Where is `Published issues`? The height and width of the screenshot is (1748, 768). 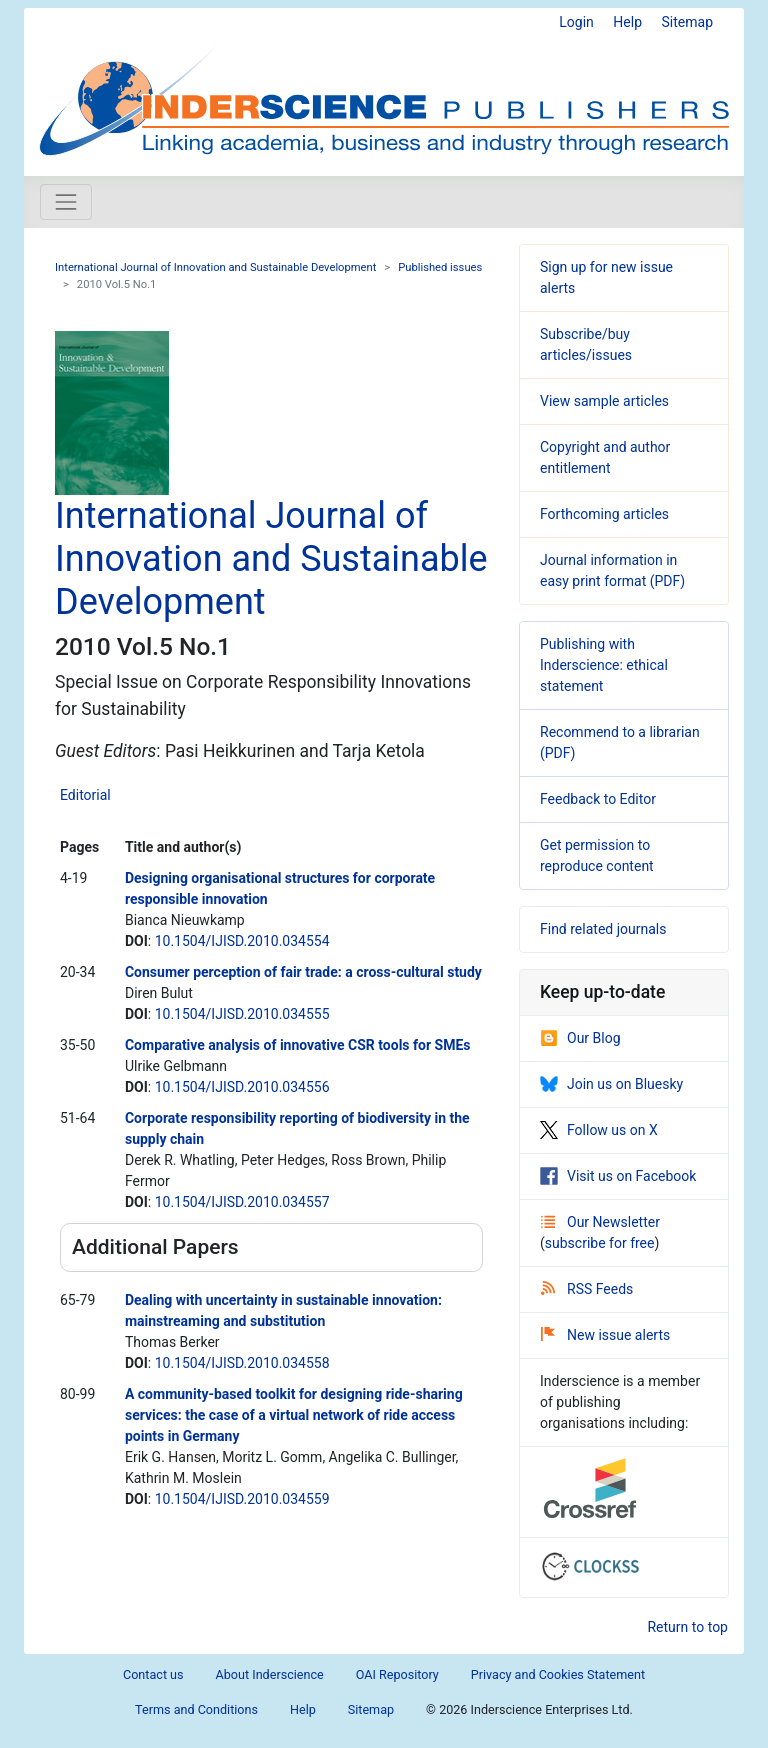
Published issues is located at coordinates (440, 267).